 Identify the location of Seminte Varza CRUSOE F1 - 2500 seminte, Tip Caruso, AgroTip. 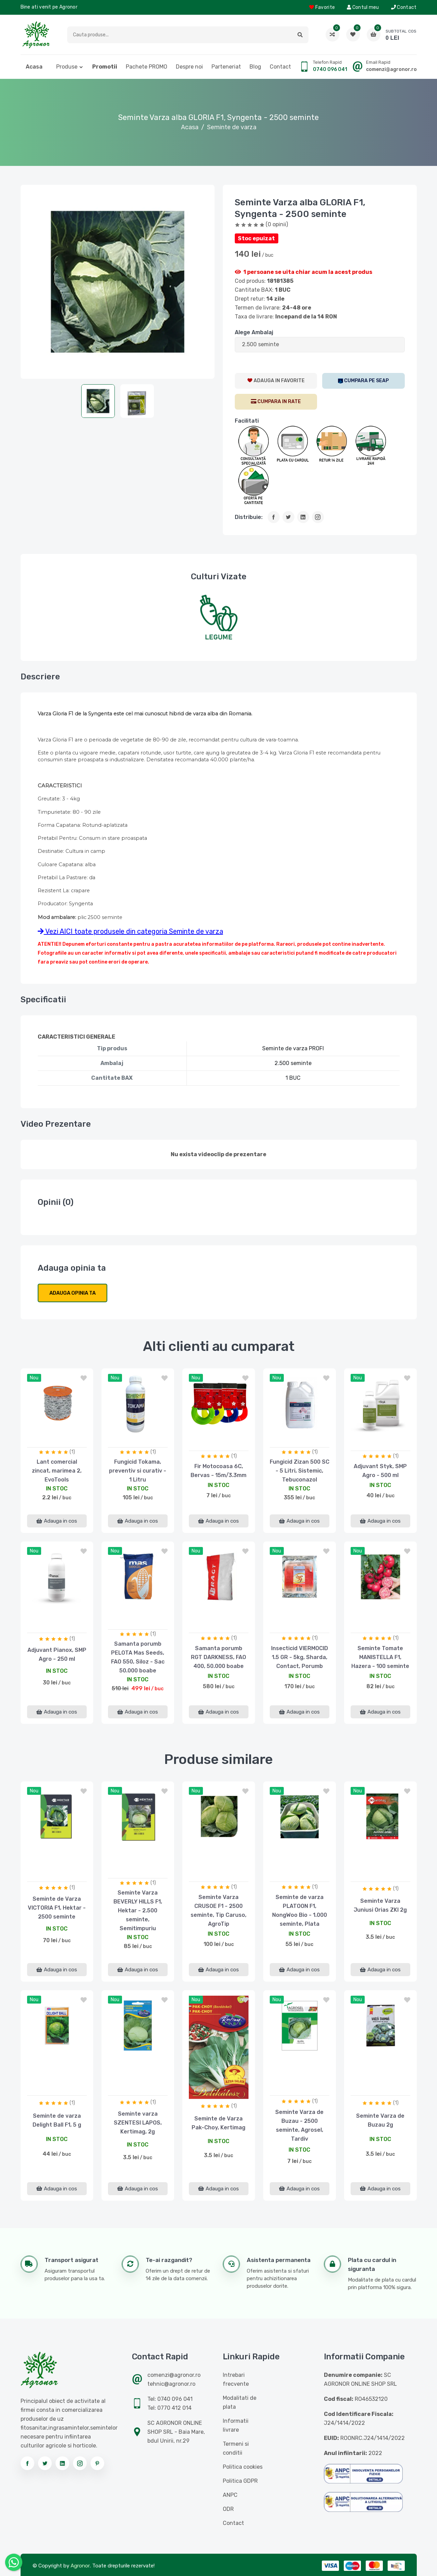
(218, 1910).